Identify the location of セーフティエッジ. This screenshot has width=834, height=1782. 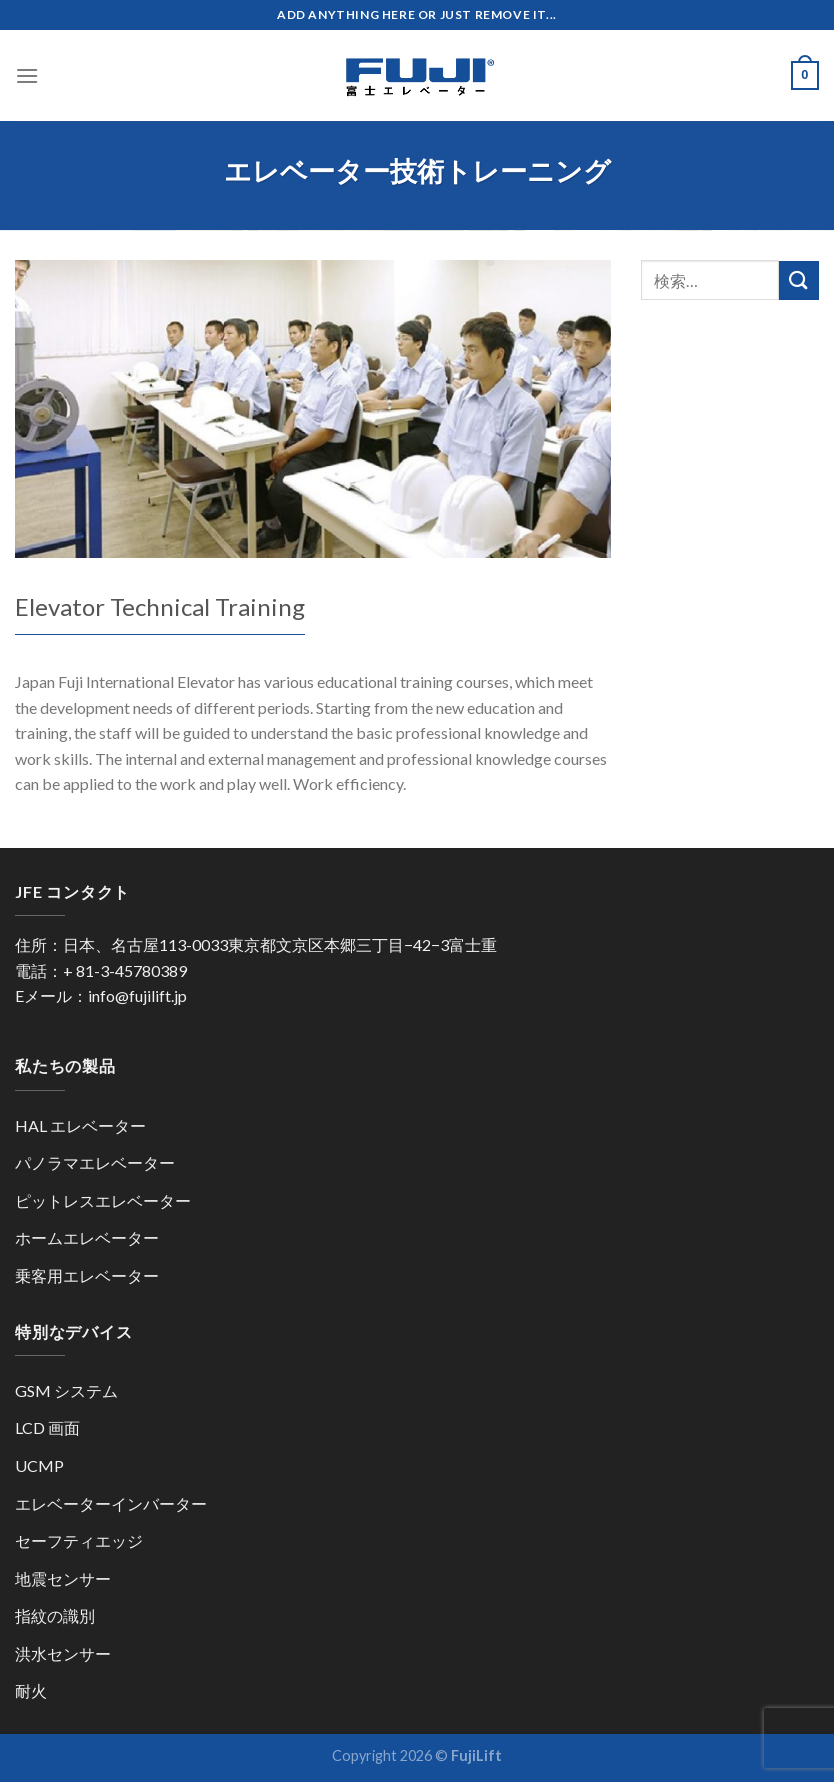
(79, 1540).